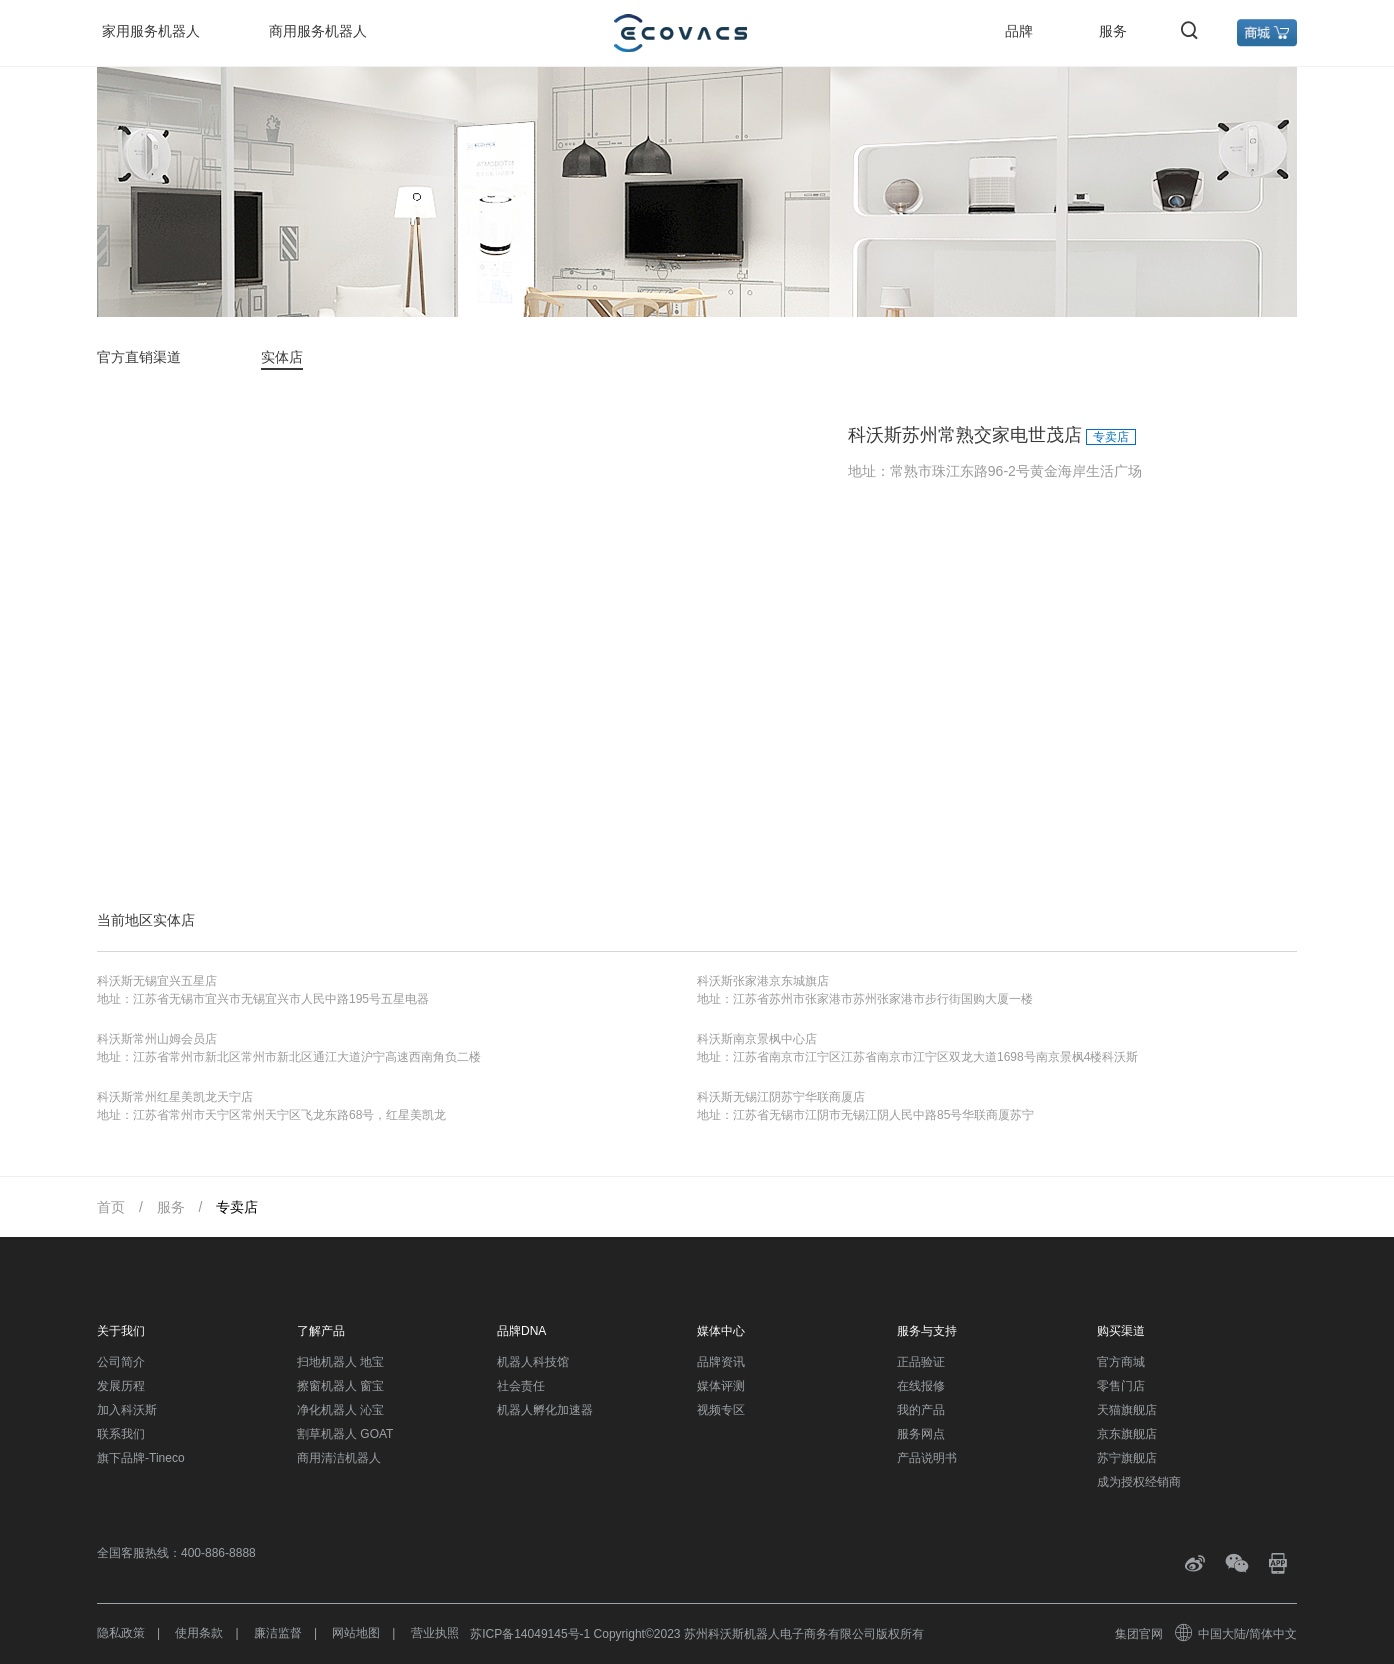 This screenshot has width=1394, height=1664. Describe the element at coordinates (199, 1633) in the screenshot. I see `使用条款` at that location.